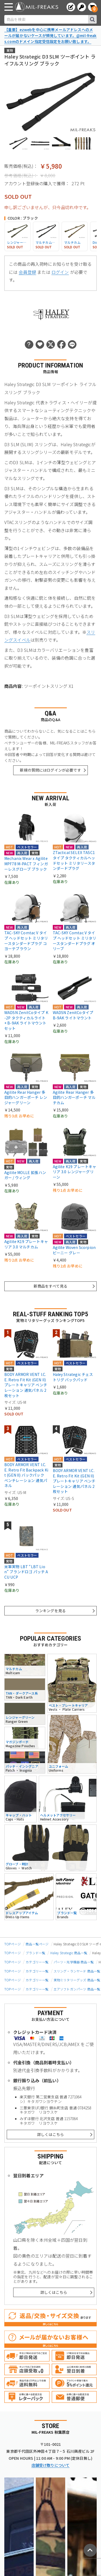  What do you see at coordinates (50, 1610) in the screenshot?
I see `ランキングを見る` at bounding box center [50, 1610].